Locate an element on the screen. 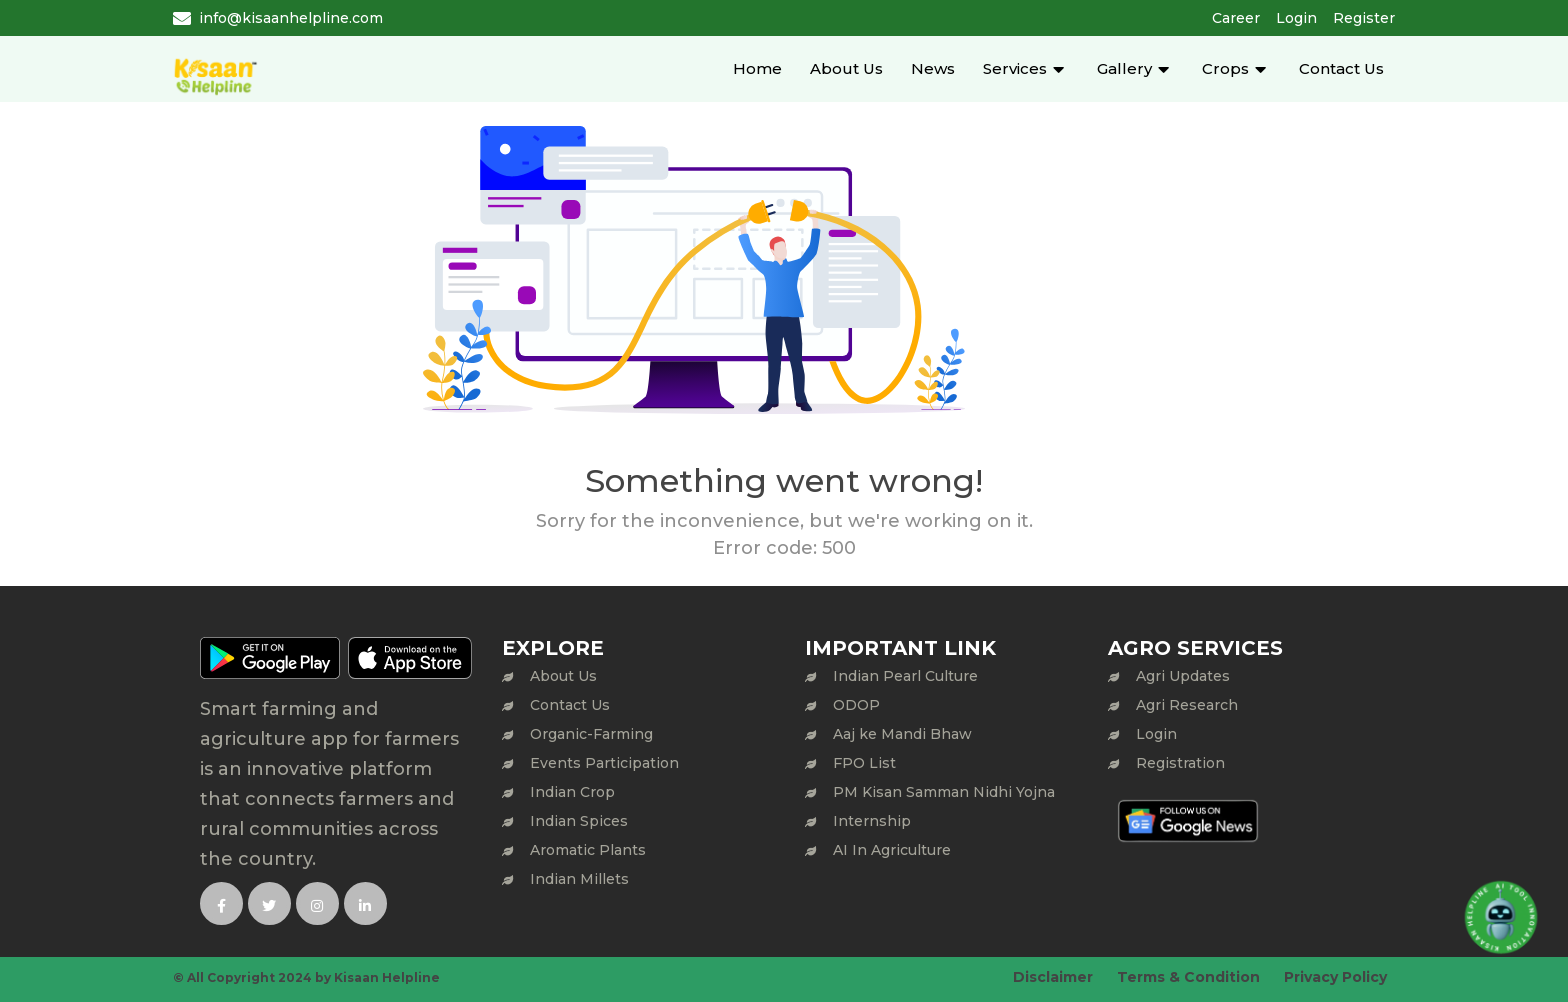  Indian Pearl Culture is located at coordinates (905, 676).